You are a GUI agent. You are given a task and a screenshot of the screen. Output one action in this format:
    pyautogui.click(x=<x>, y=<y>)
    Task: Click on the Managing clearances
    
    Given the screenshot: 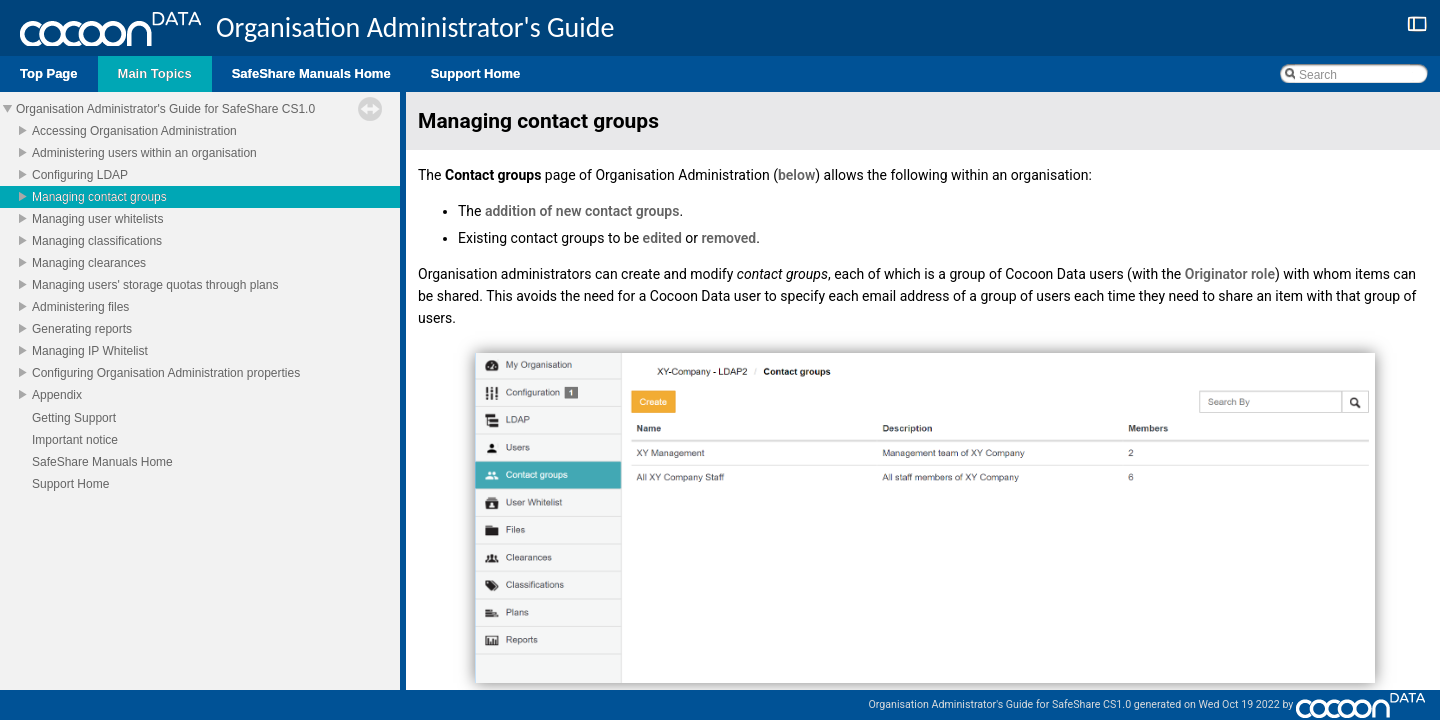 What is the action you would take?
    pyautogui.click(x=89, y=263)
    